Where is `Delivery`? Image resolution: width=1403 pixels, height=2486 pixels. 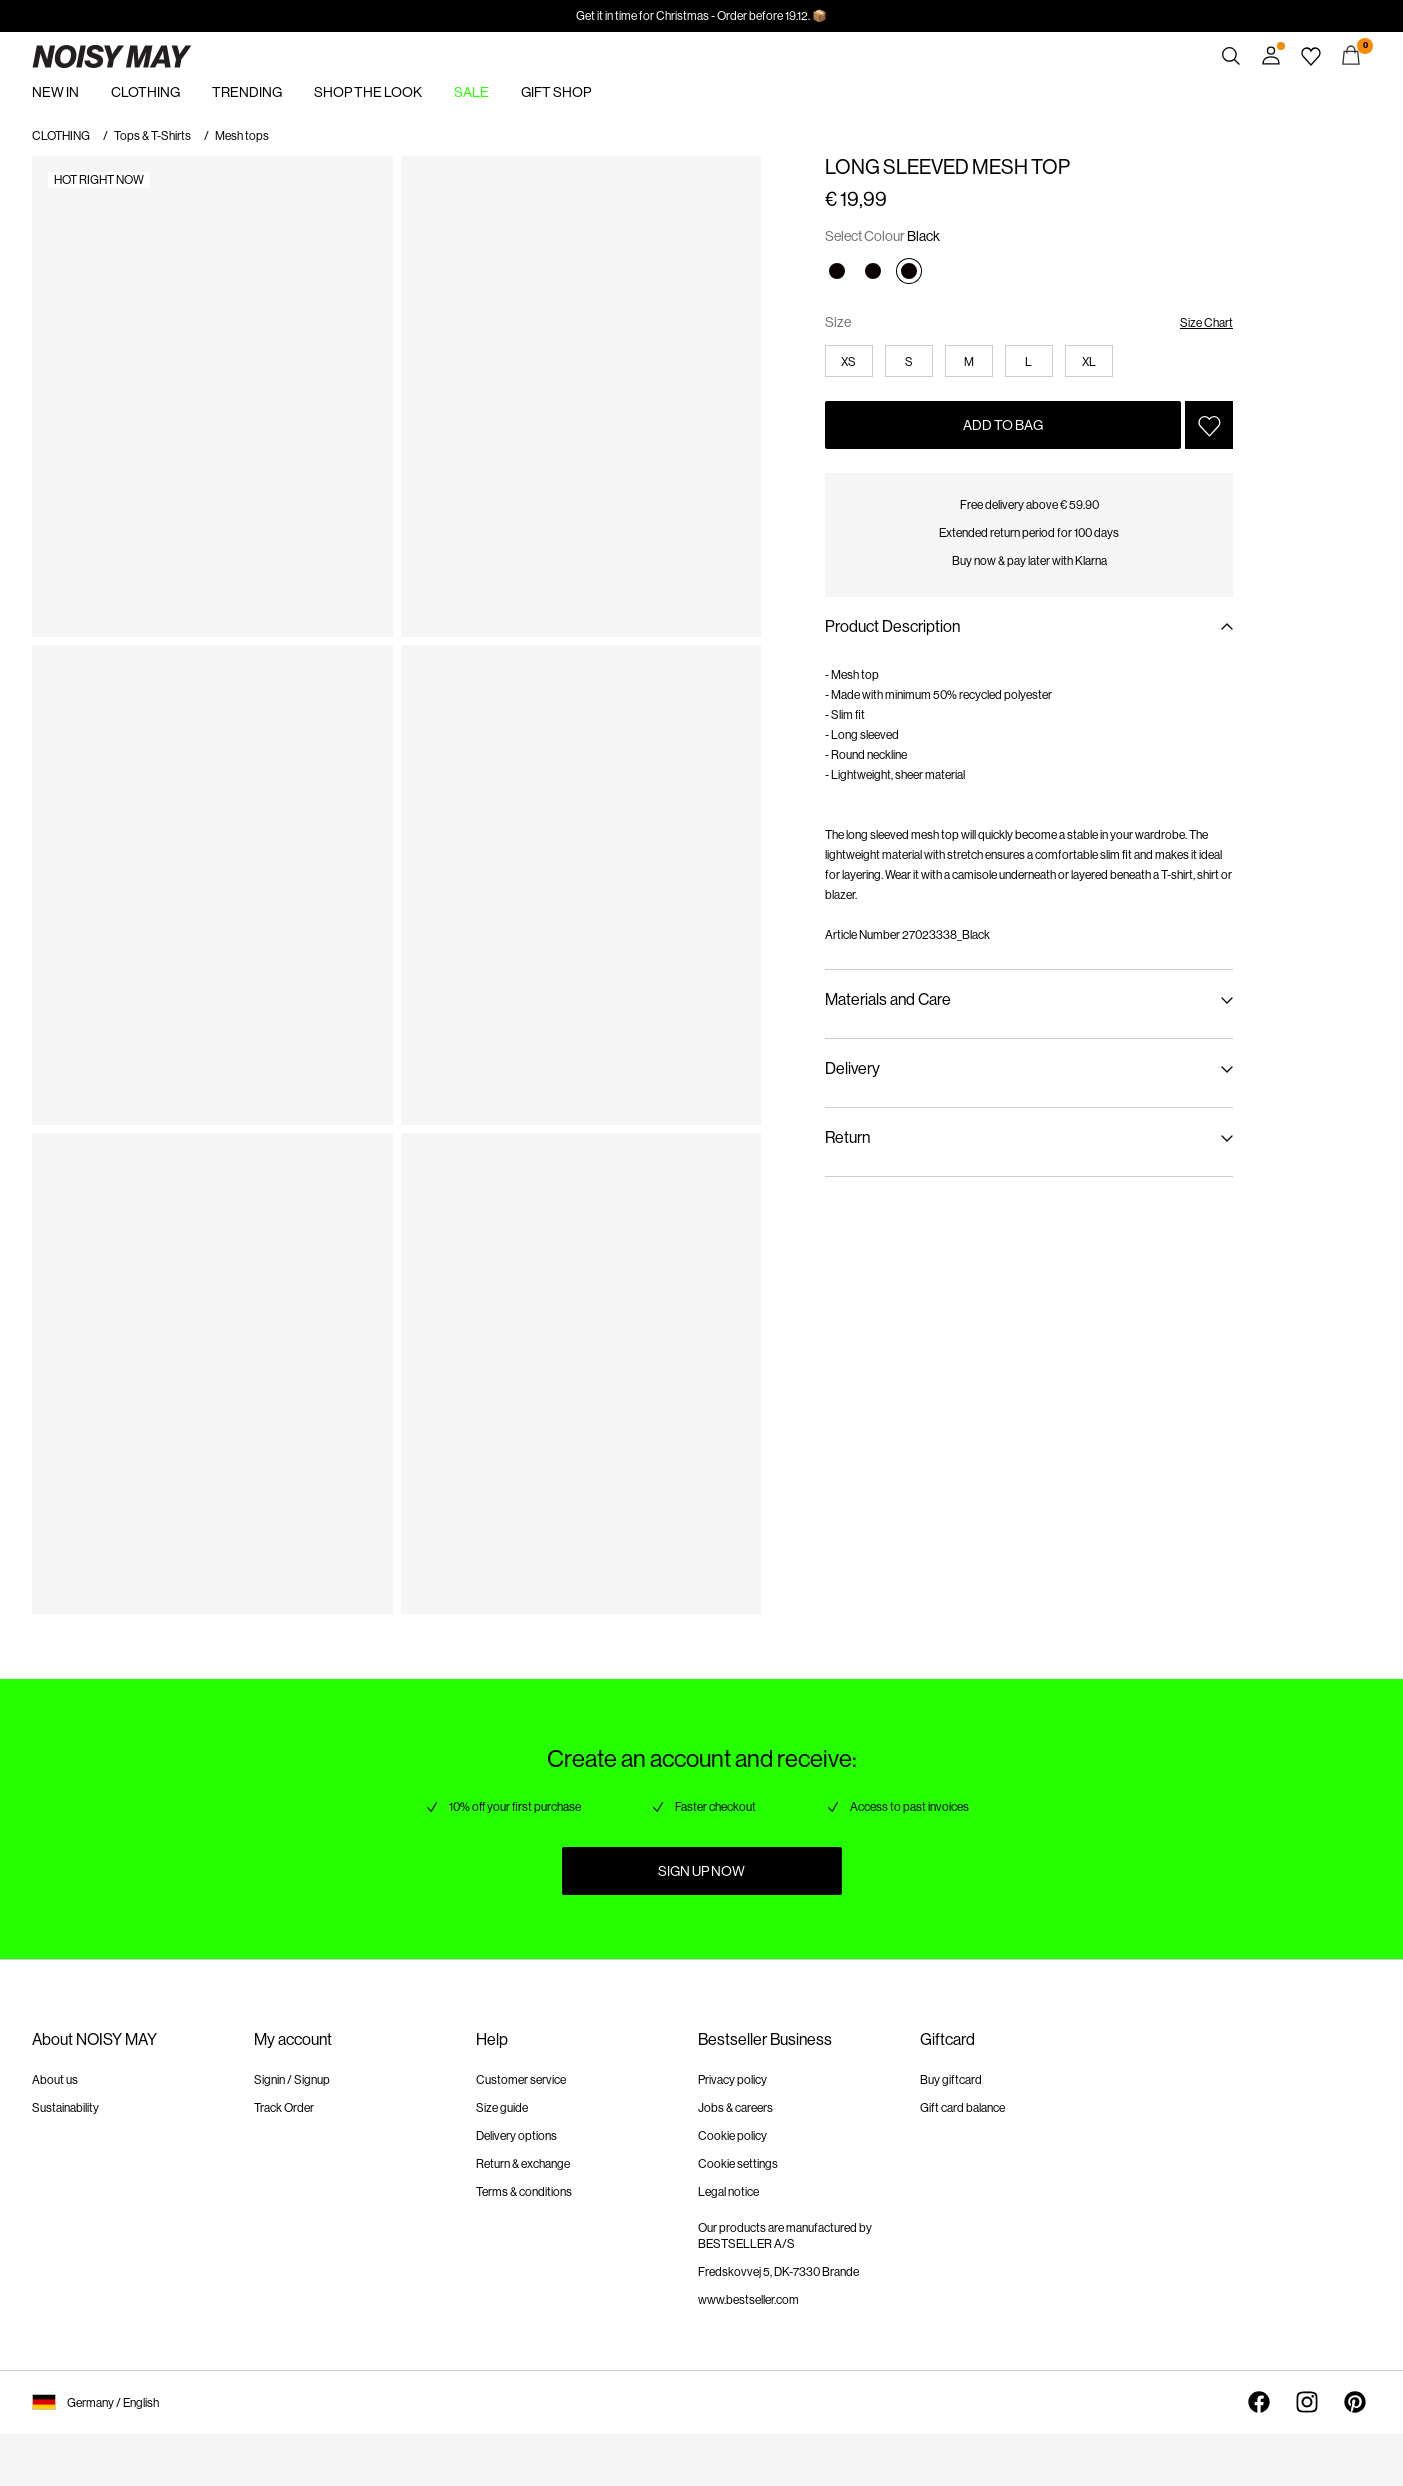
Delivery is located at coordinates (852, 1068).